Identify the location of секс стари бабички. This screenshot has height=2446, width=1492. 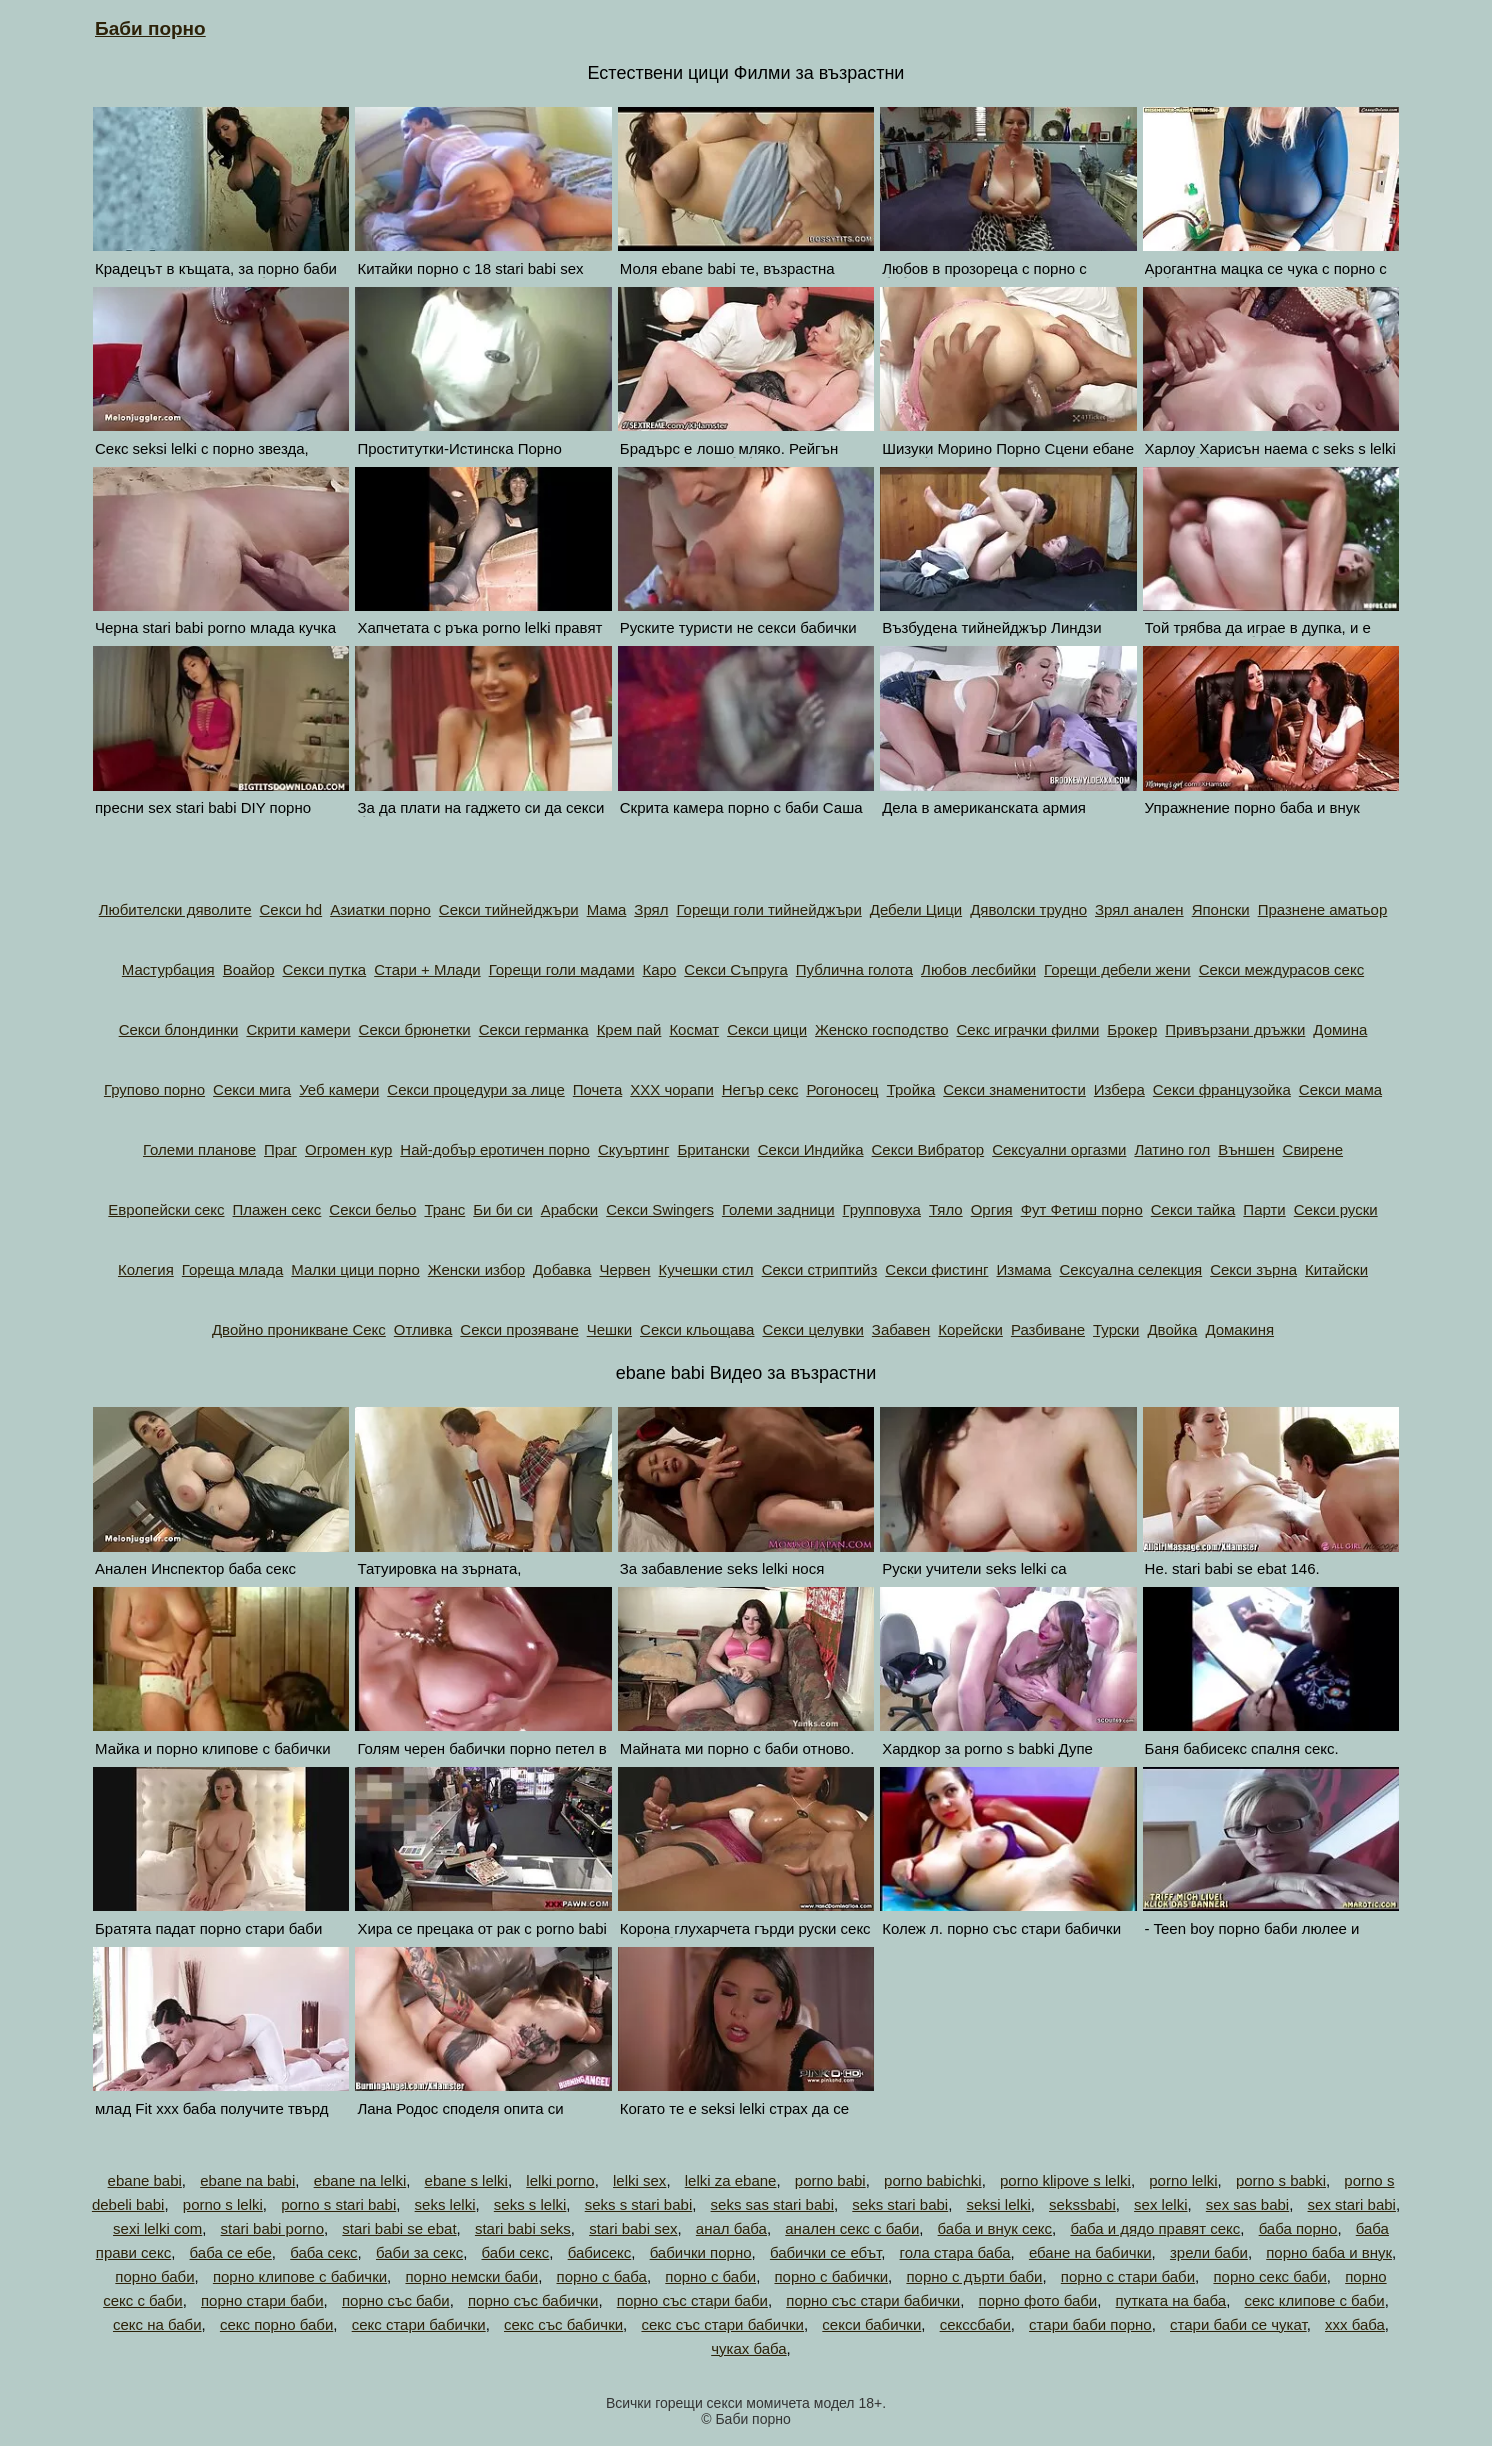
(419, 2324).